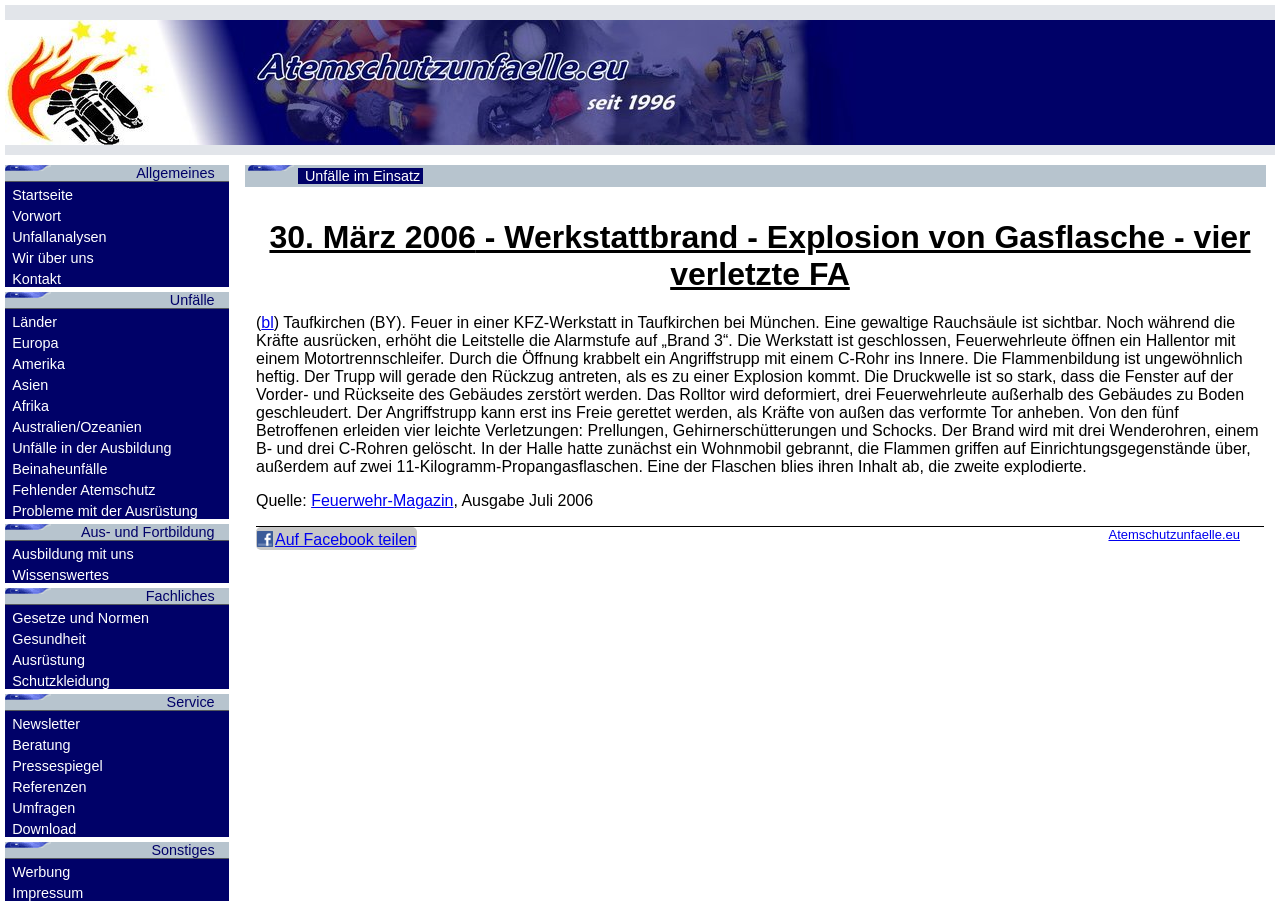 The image size is (1280, 906). I want to click on Afrika, so click(30, 406).